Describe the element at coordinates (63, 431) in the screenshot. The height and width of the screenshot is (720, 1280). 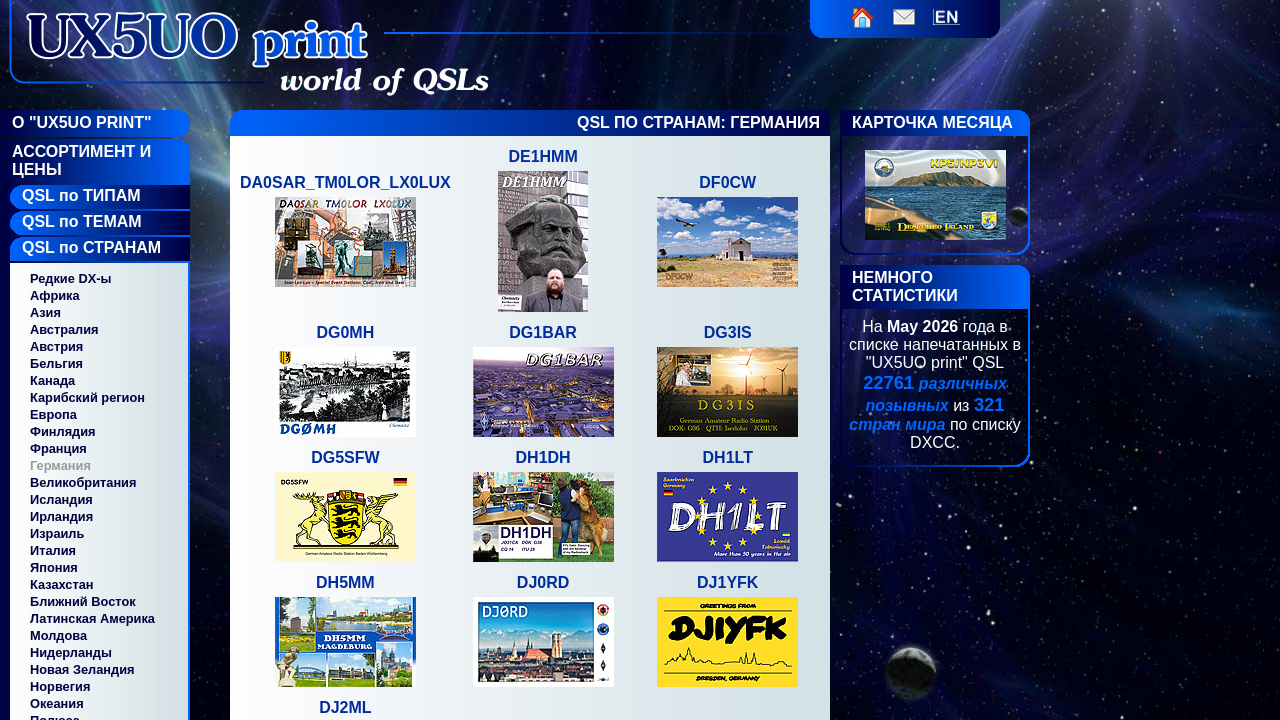
I see `Финлядия` at that location.